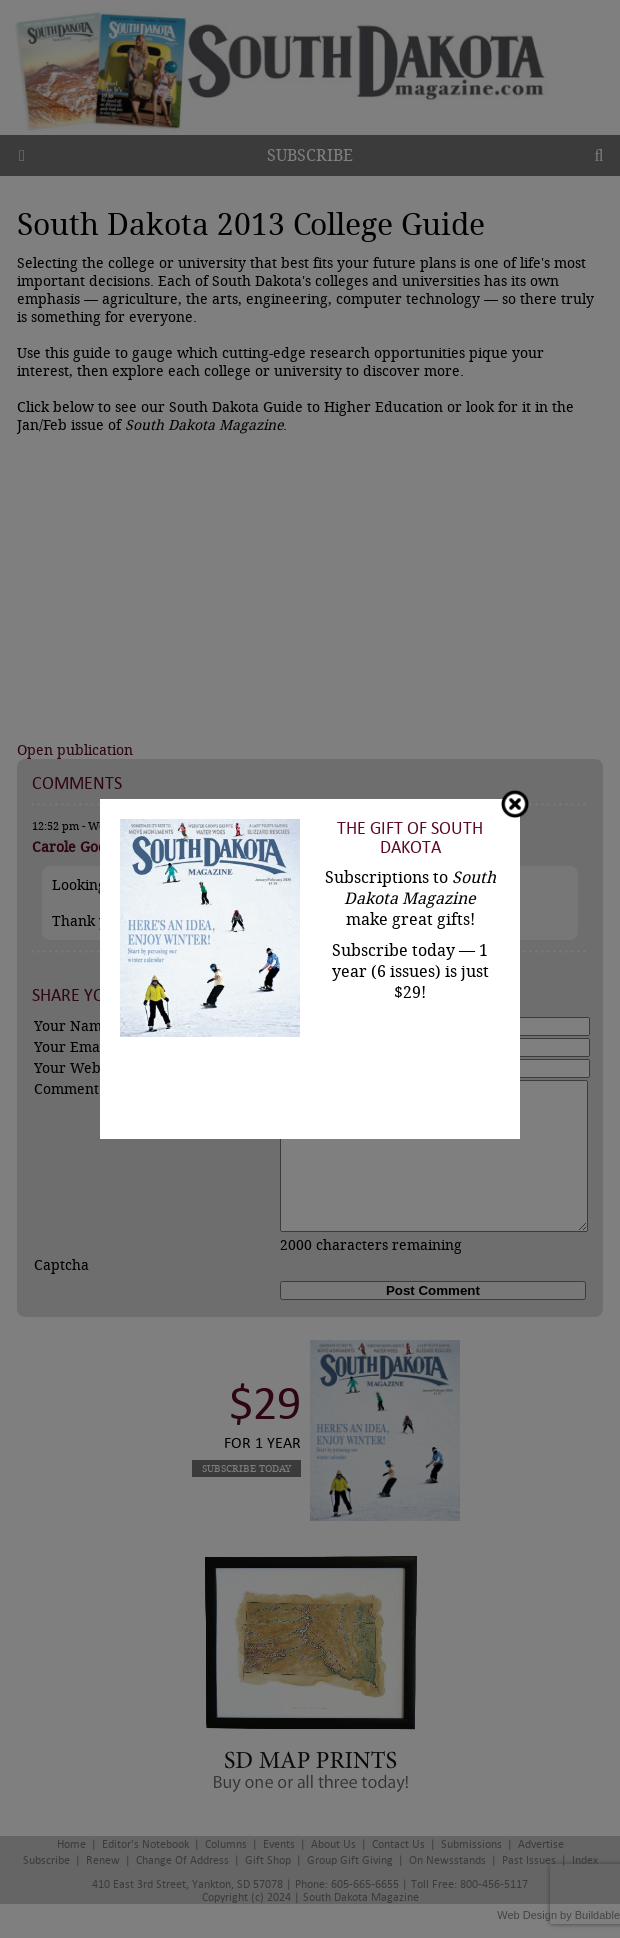  What do you see at coordinates (410, 838) in the screenshot?
I see `The Gift of South Dakota` at bounding box center [410, 838].